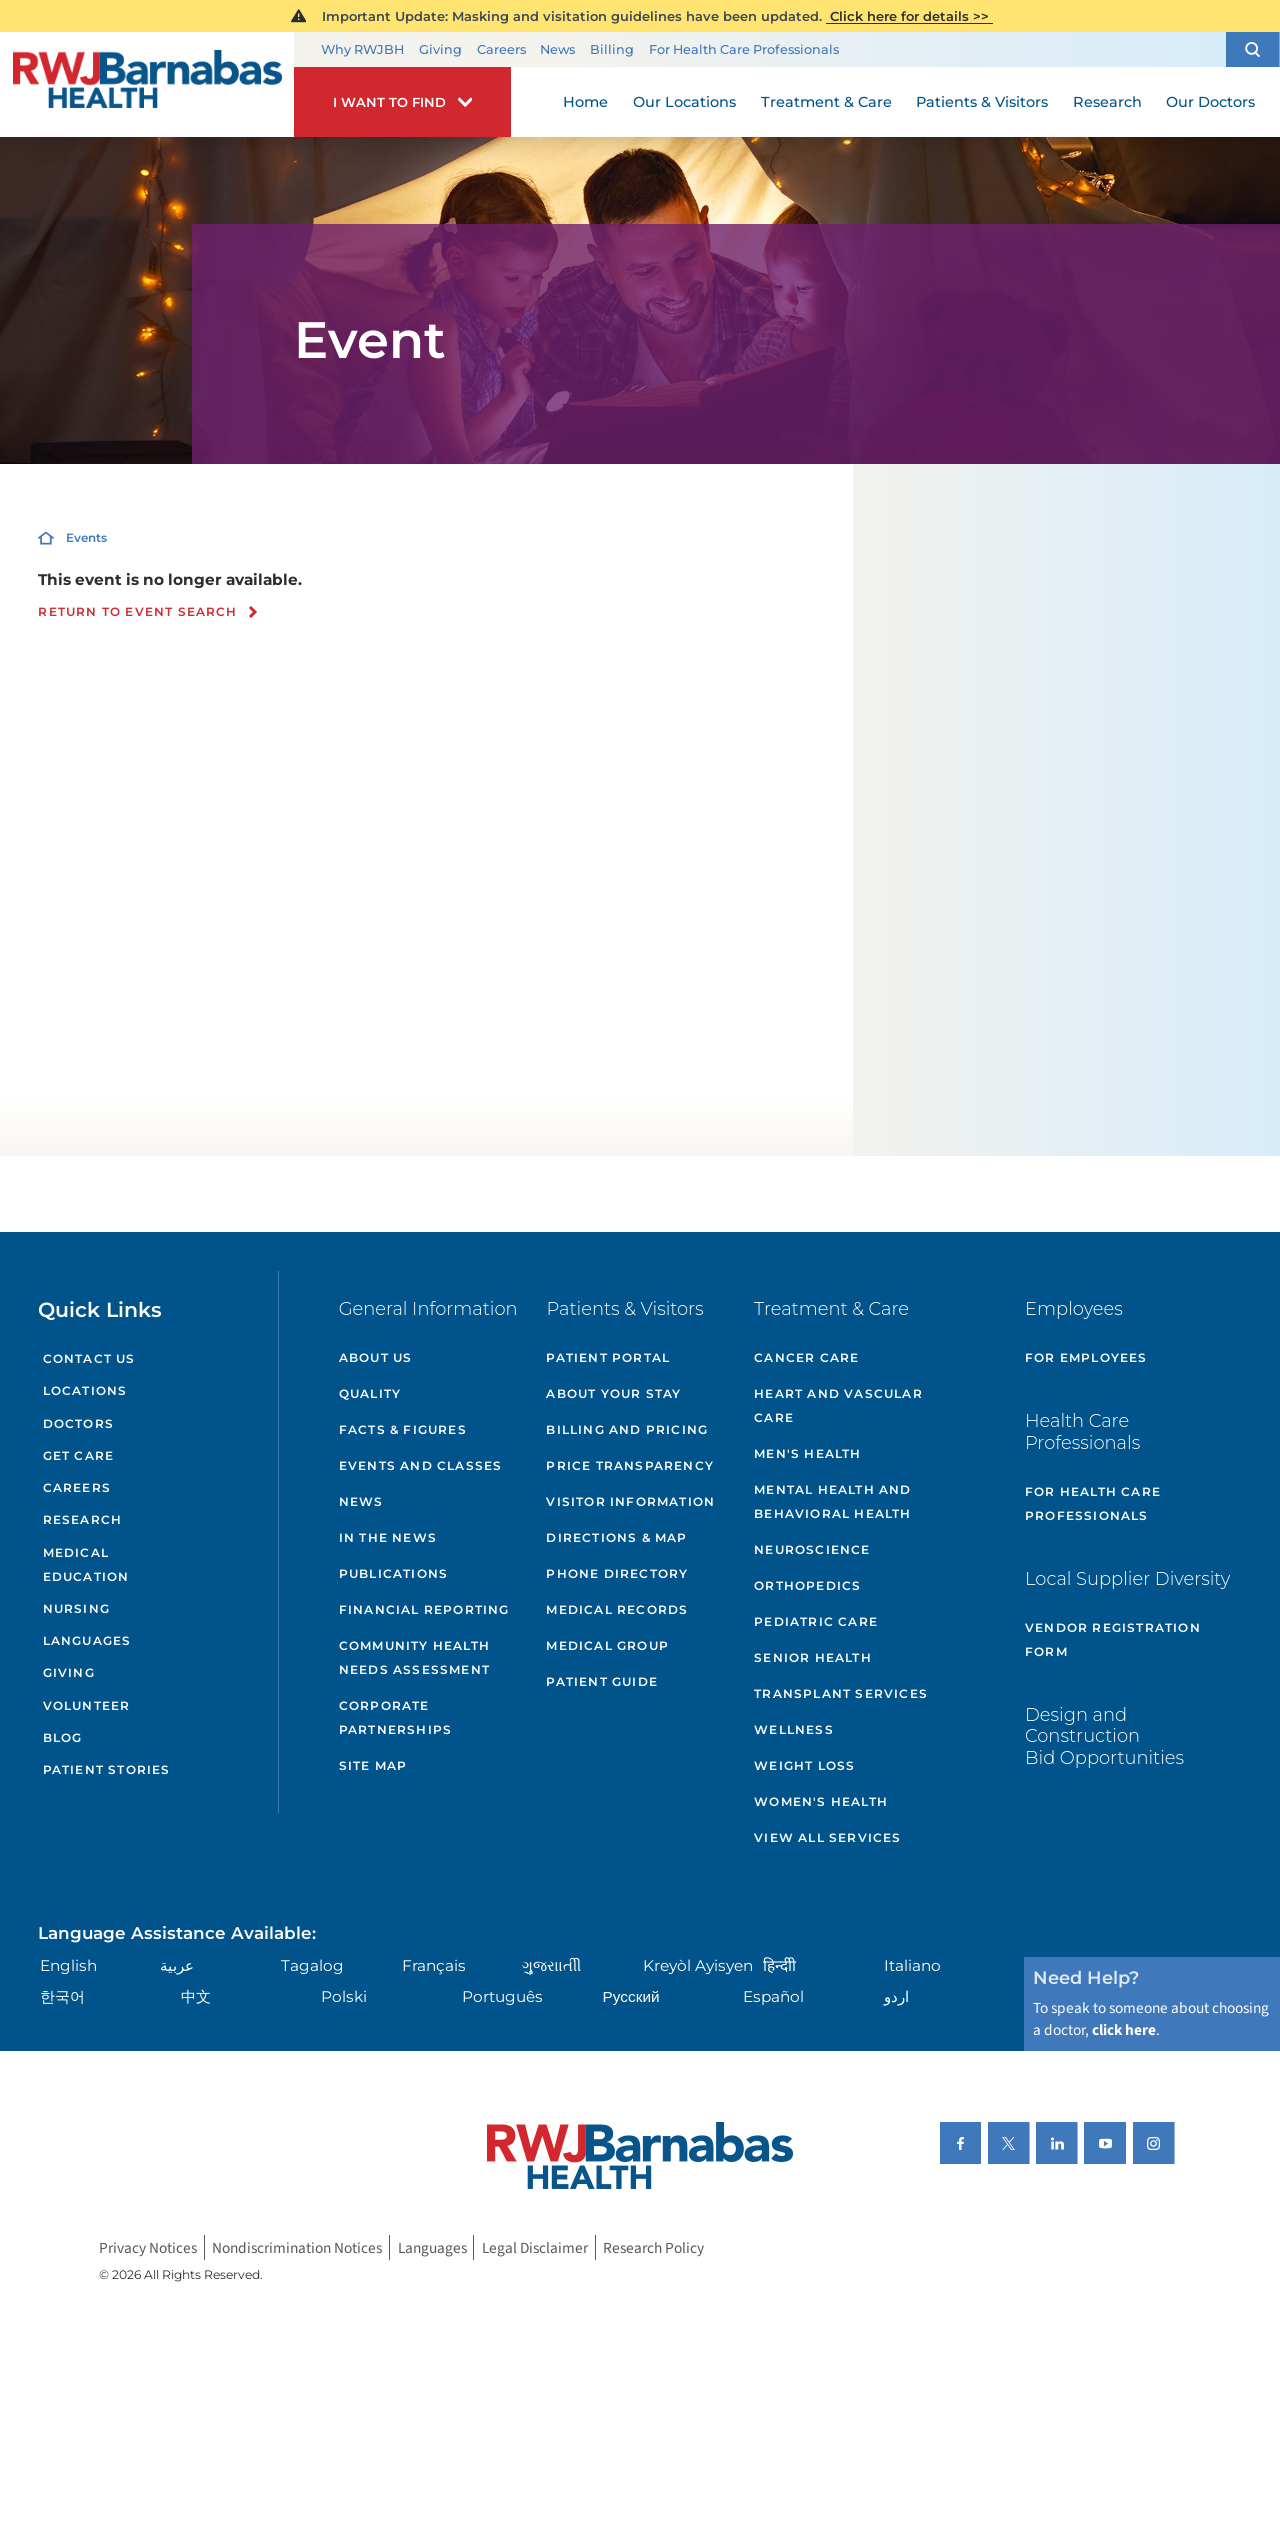  Describe the element at coordinates (177, 1965) in the screenshot. I see `عربية` at that location.